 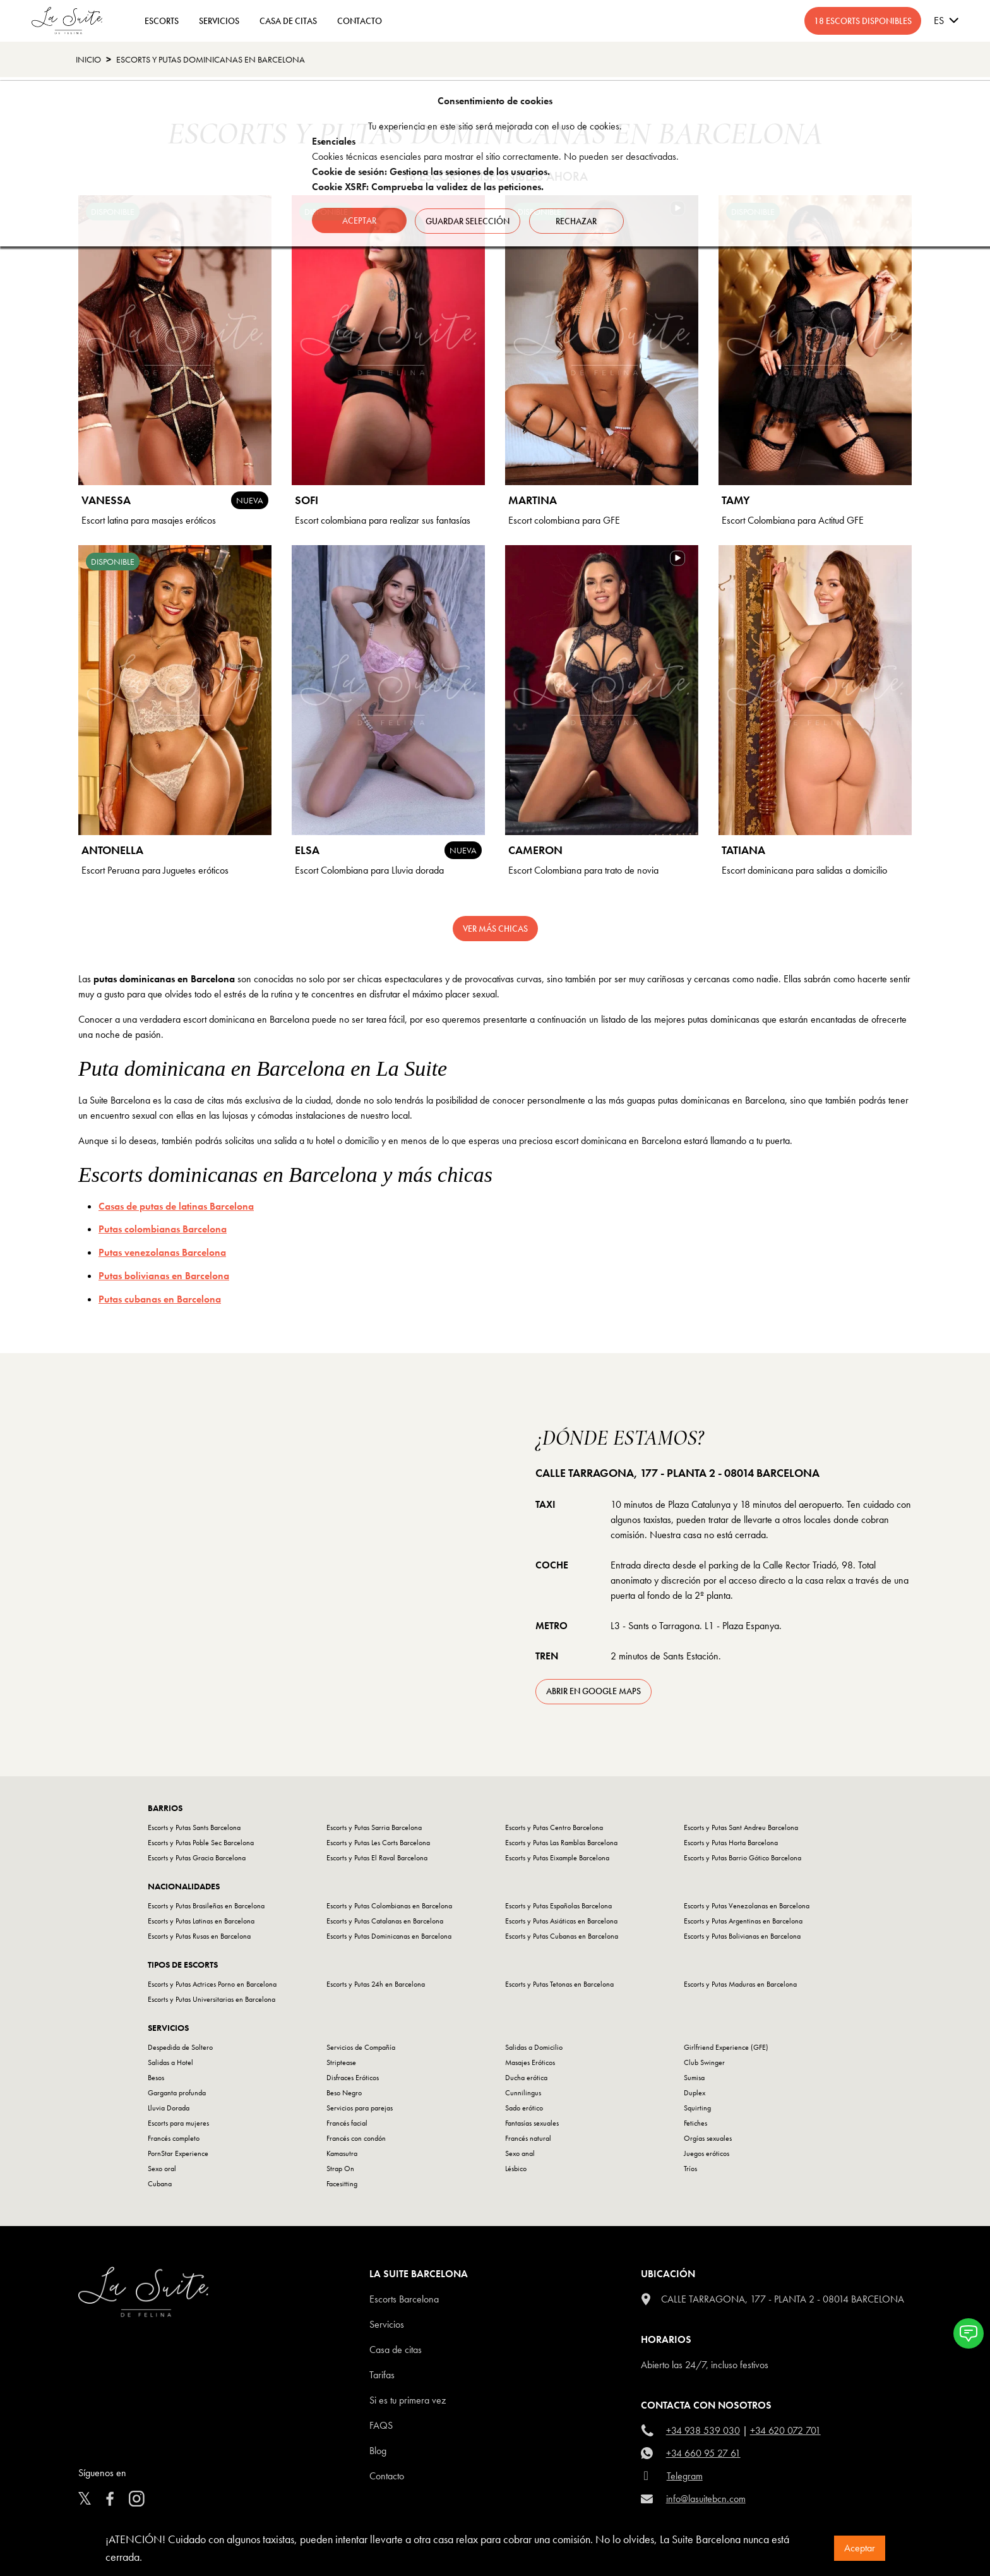 I want to click on Francés completo, so click(x=174, y=2138).